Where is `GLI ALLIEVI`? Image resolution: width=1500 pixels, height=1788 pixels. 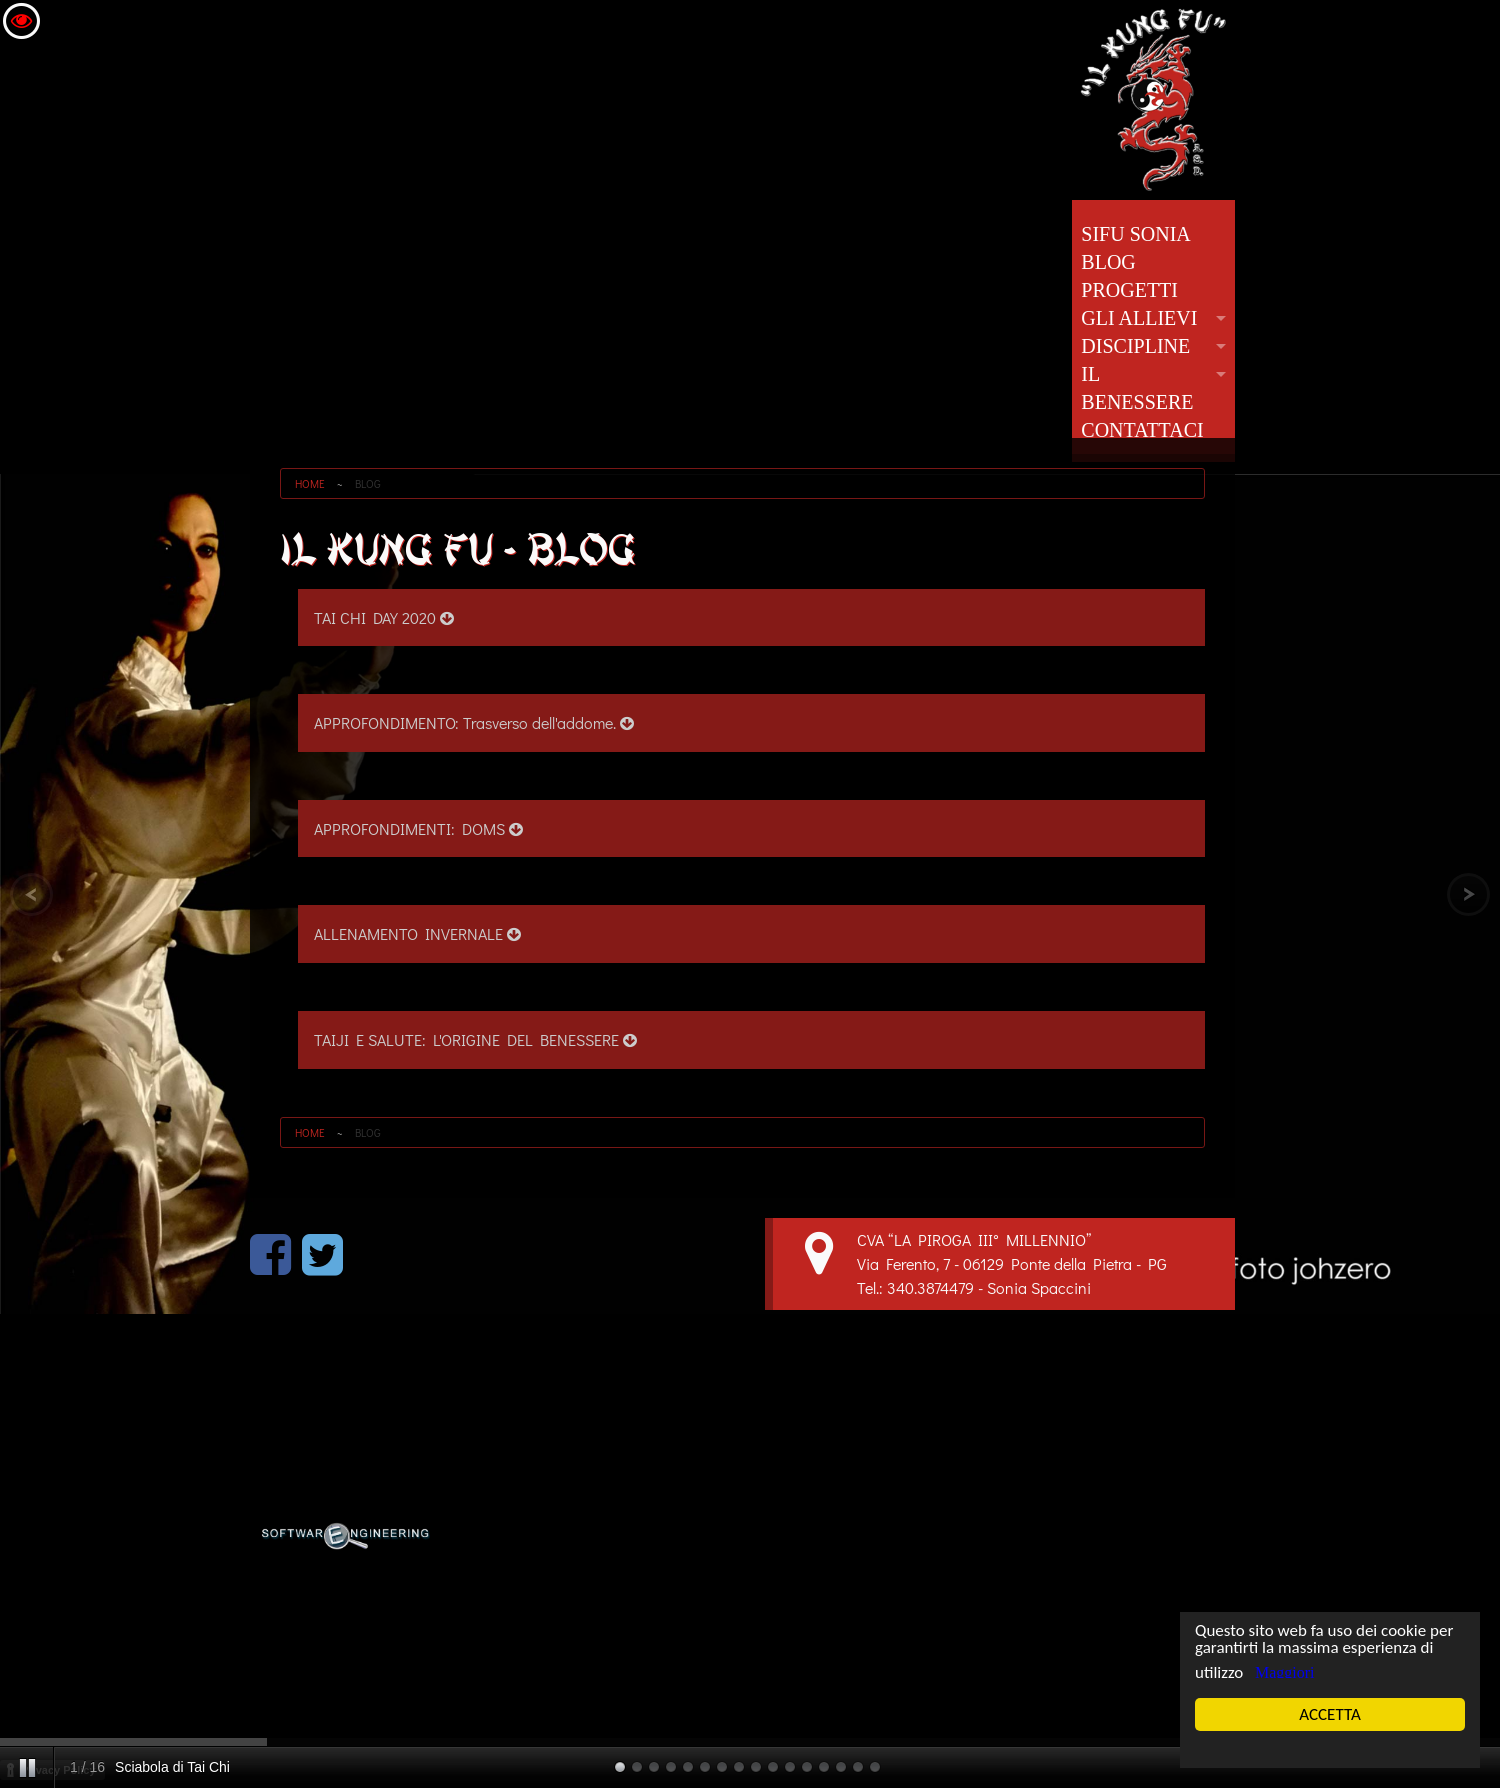
GLI ALLIEVI is located at coordinates (1139, 318).